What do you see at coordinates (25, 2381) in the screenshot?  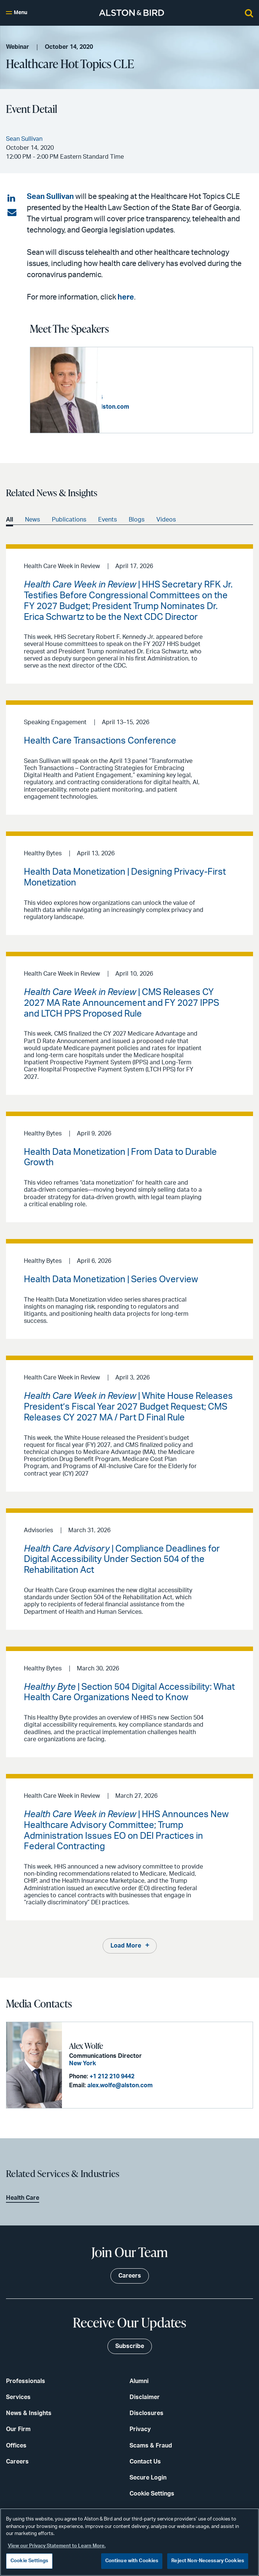 I see `Professionals` at bounding box center [25, 2381].